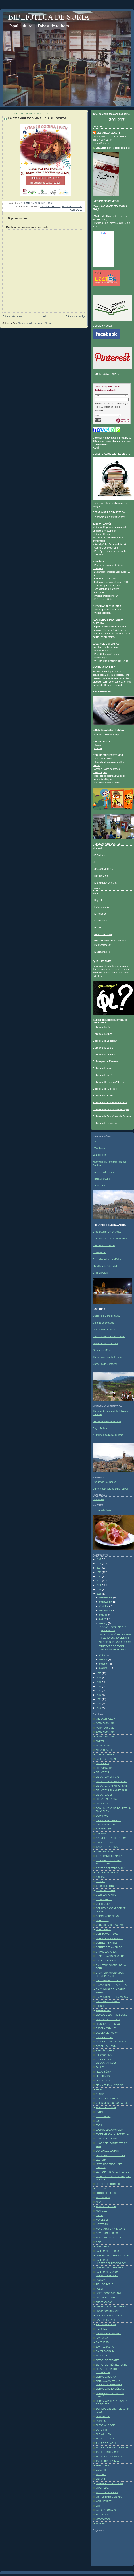 This screenshot has height=2576, width=134. Describe the element at coordinates (100, 2094) in the screenshot. I see `GÈNIUS` at that location.